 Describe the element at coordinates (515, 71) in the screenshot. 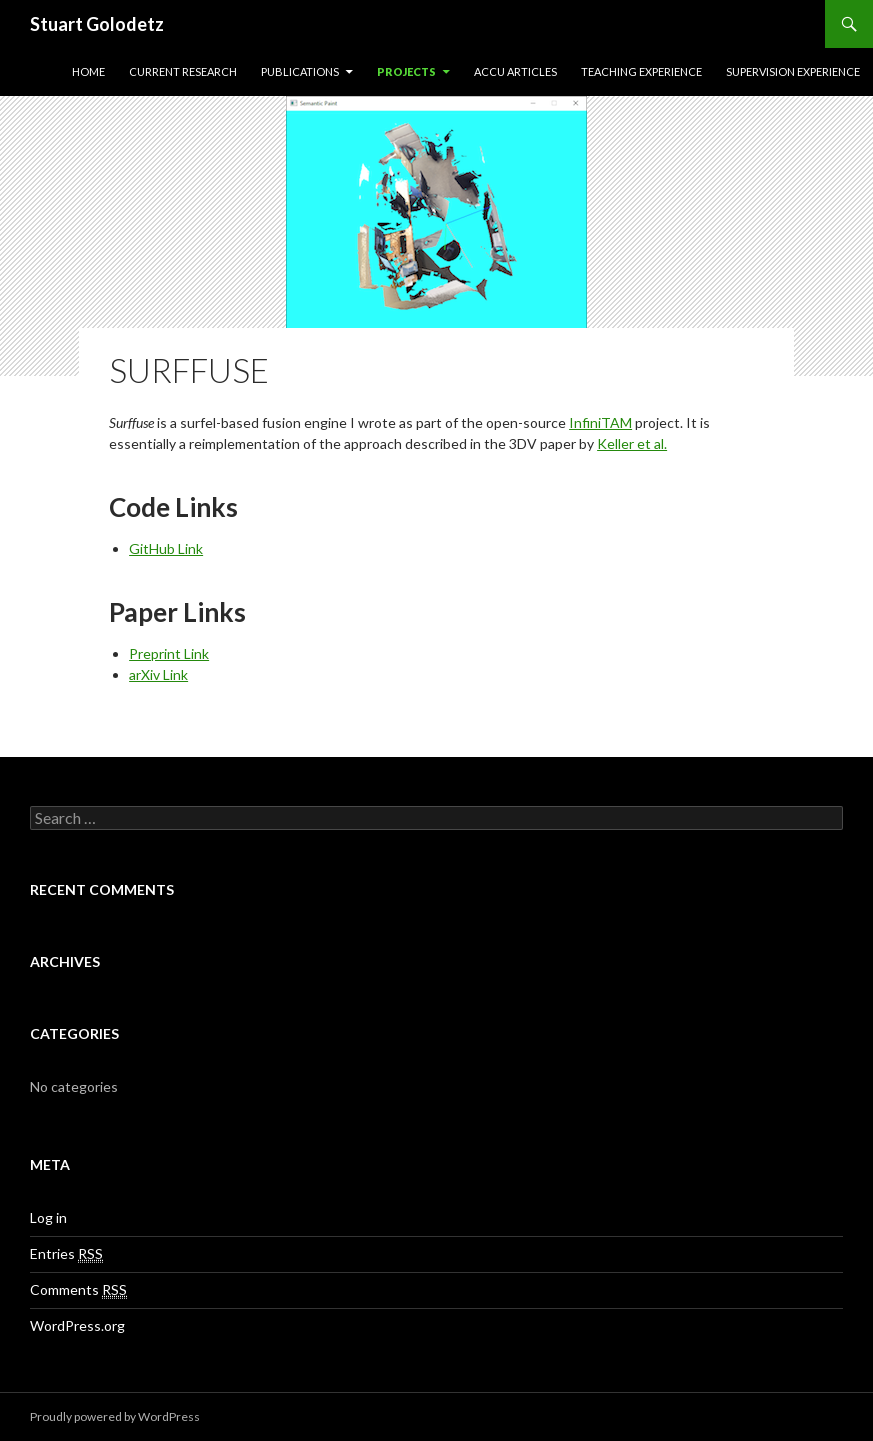

I see `ACCU Articles` at that location.